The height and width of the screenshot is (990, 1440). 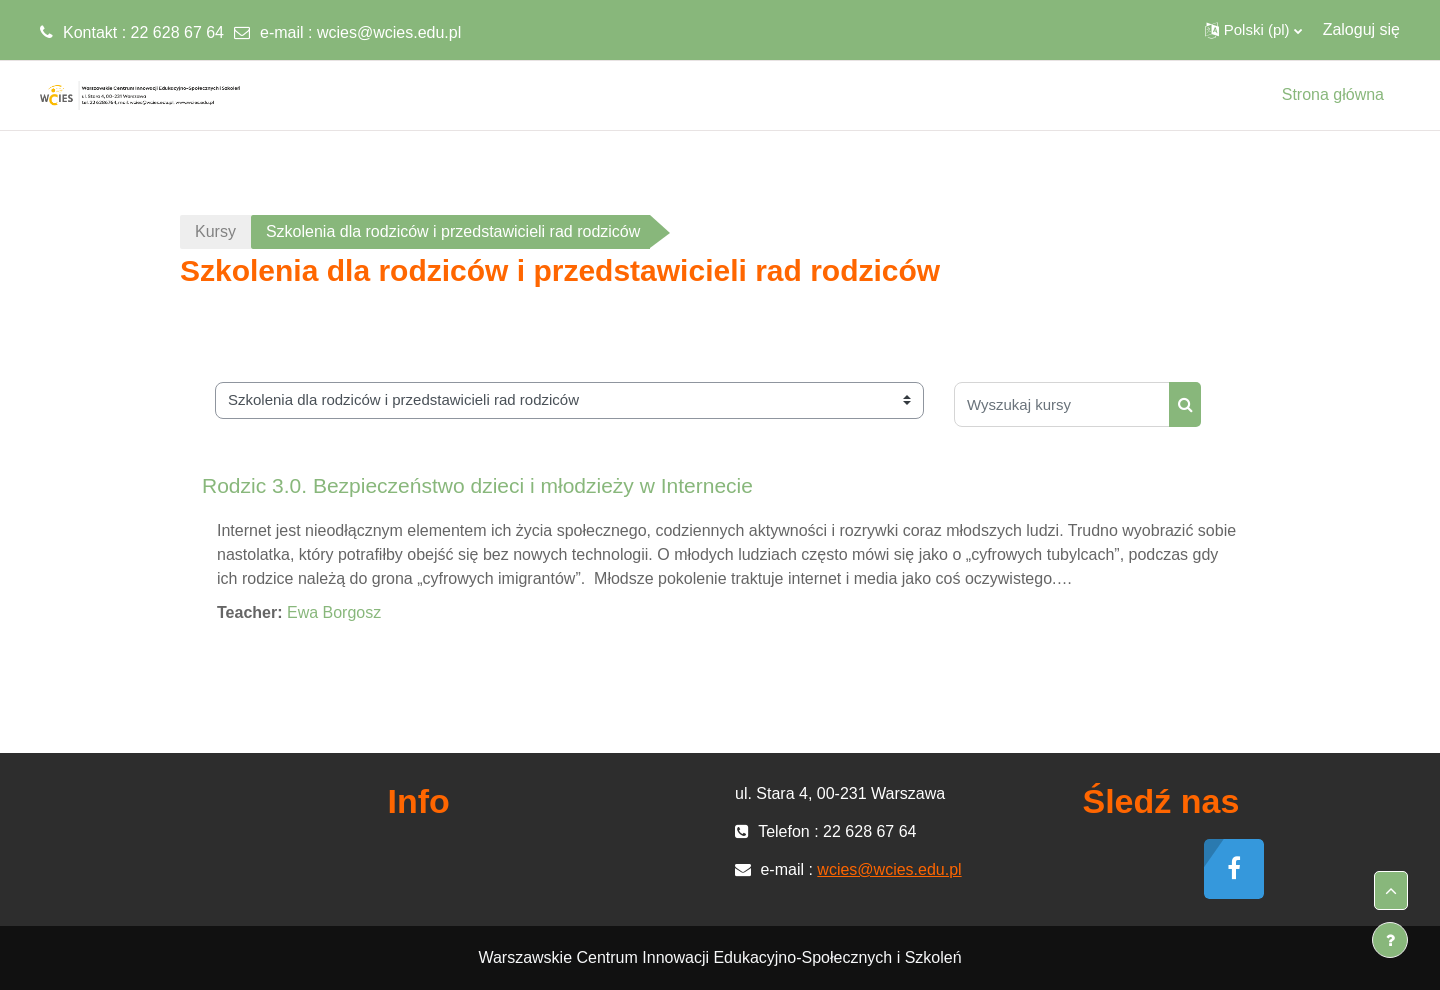 What do you see at coordinates (1361, 29) in the screenshot?
I see `Zaloguj się` at bounding box center [1361, 29].